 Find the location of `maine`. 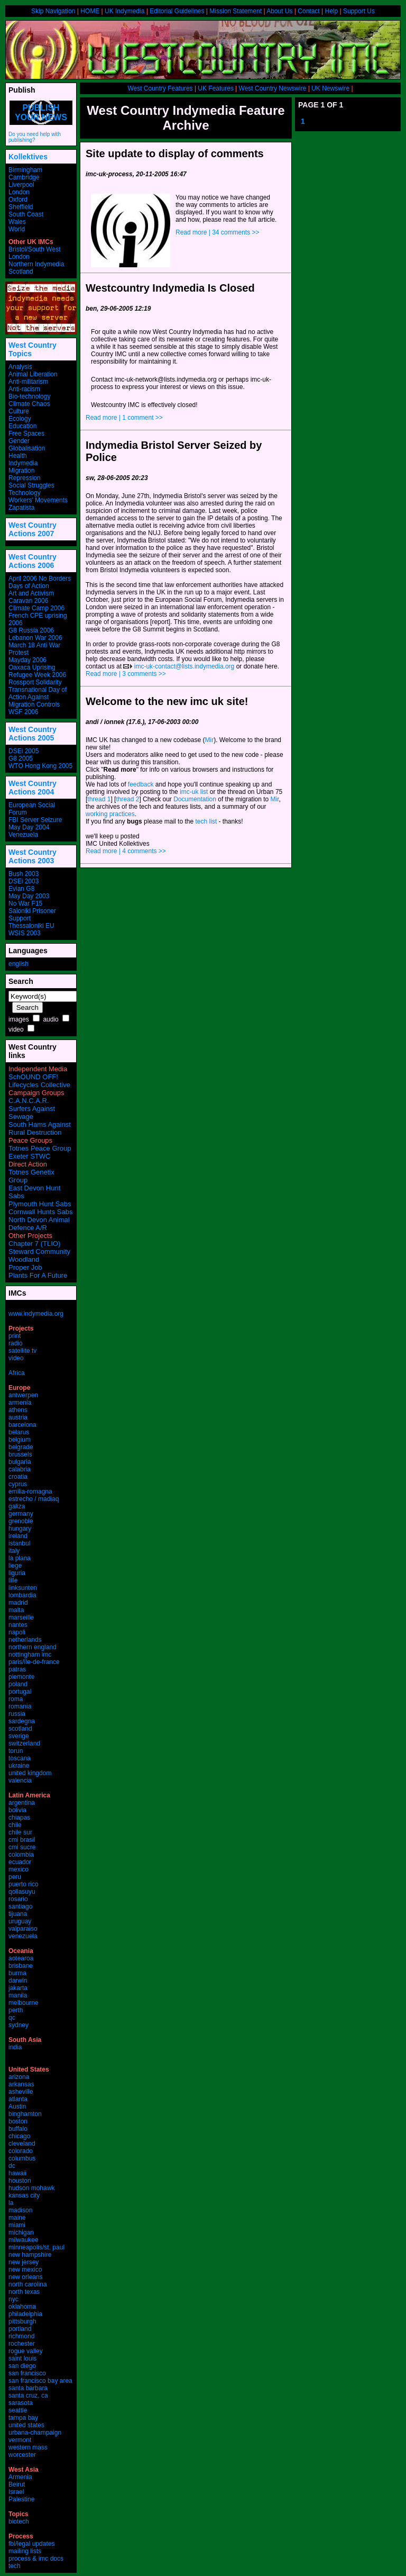

maine is located at coordinates (17, 2217).